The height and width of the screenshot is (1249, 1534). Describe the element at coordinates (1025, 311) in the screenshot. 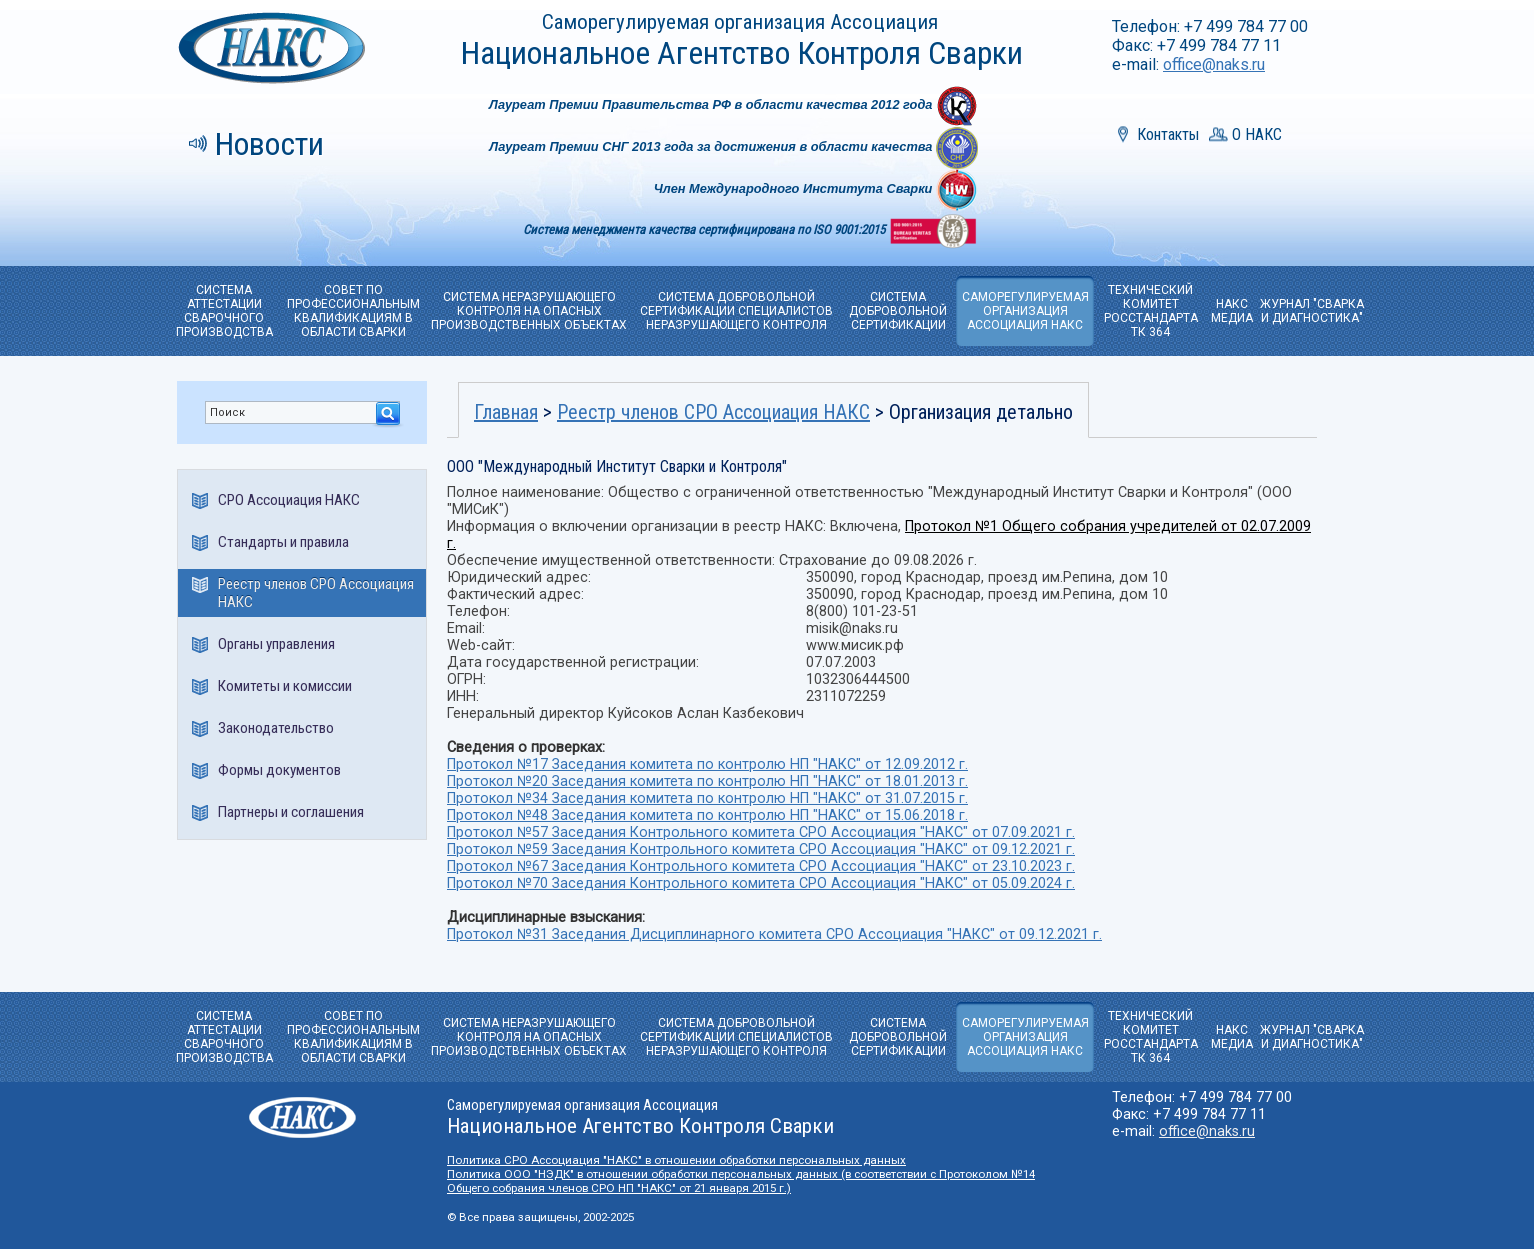

I see `САМОРЕГУЛИРУЕМАЯОРГАНИЗАЦИЯ АССОЦИАЦИЯ НАКС` at that location.